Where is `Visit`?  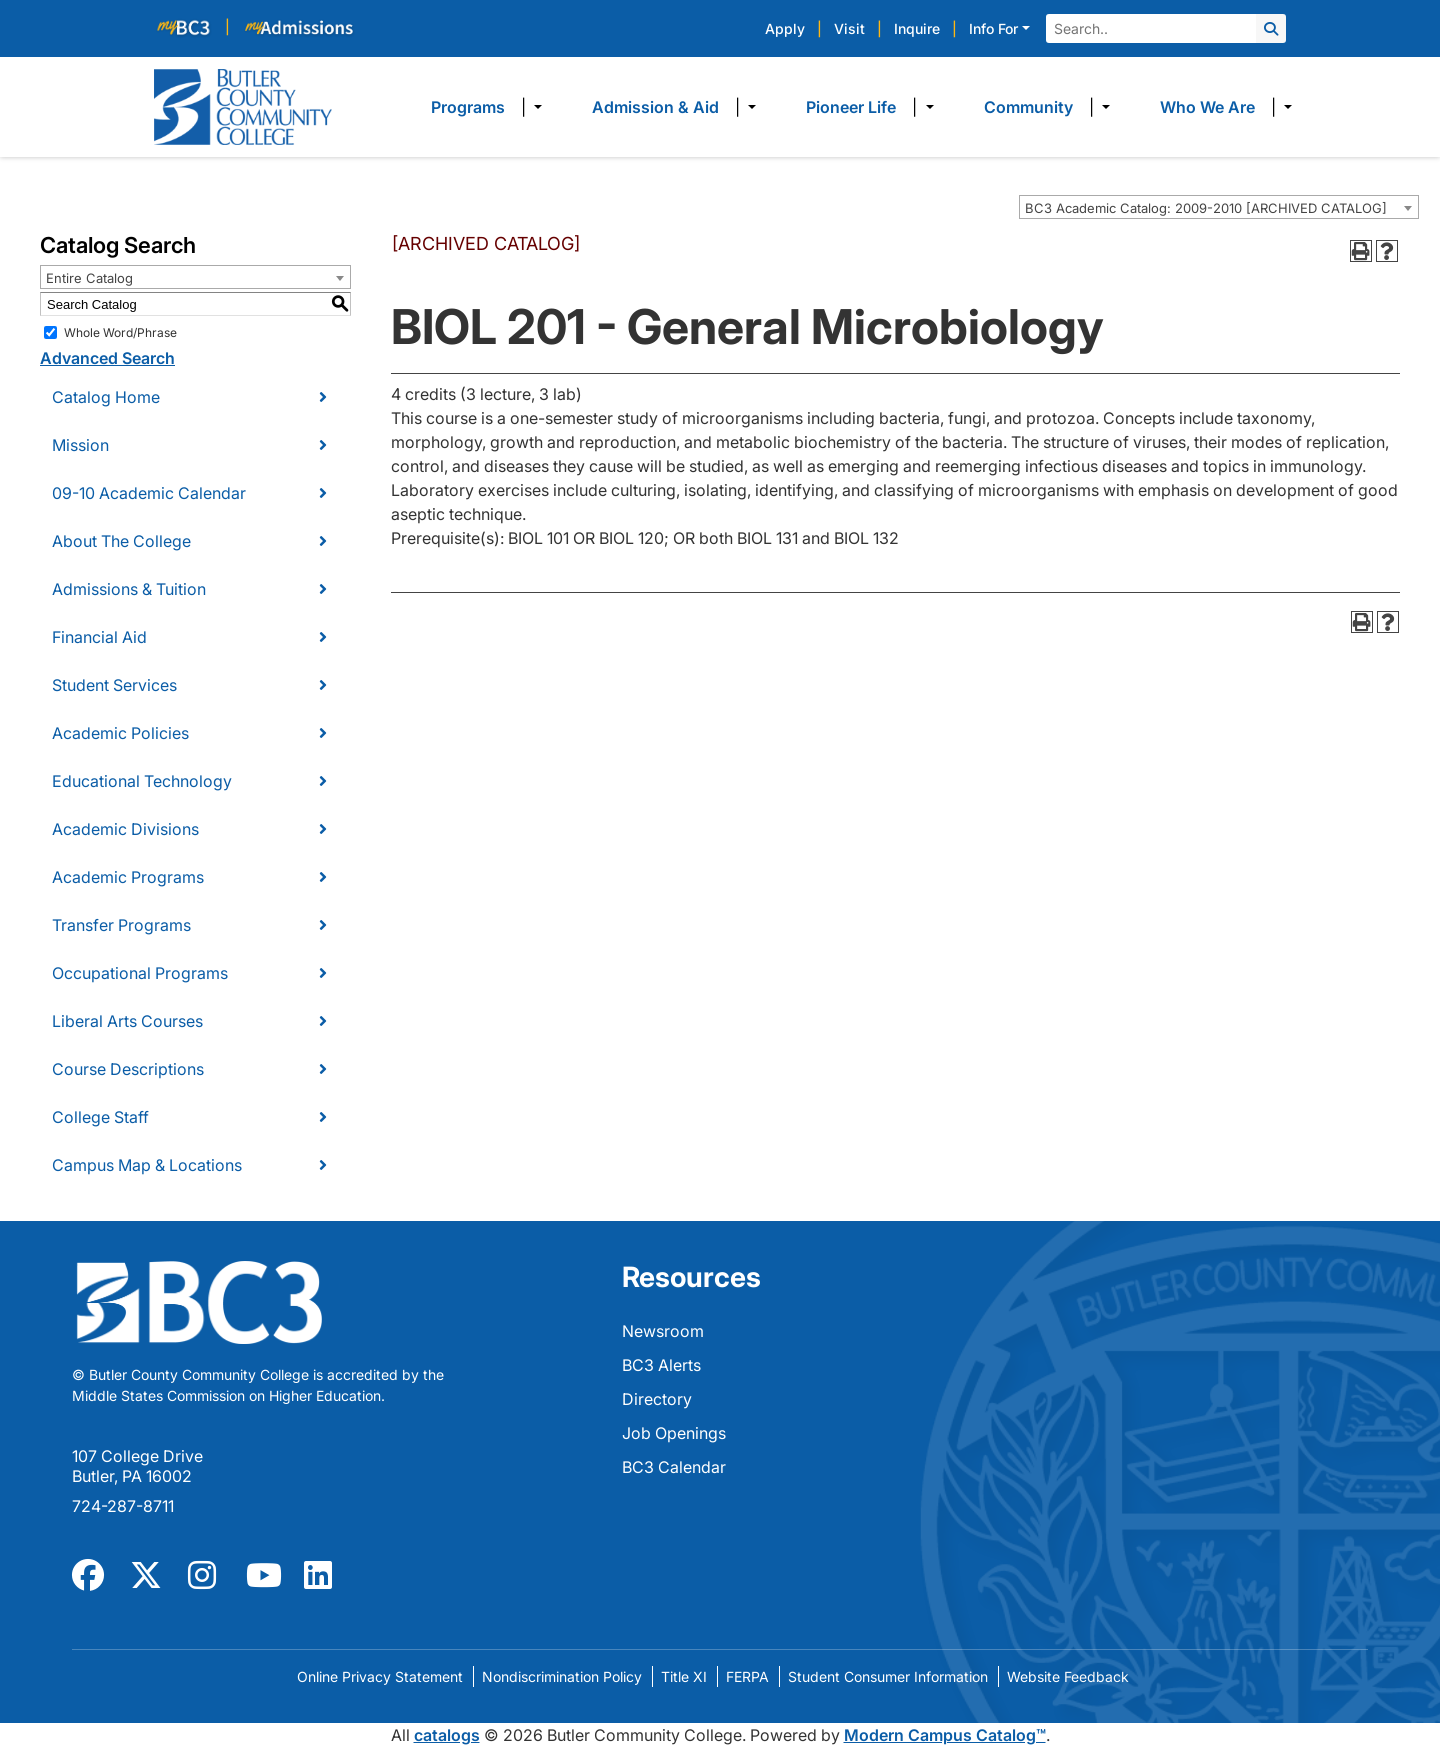
Visit is located at coordinates (849, 28).